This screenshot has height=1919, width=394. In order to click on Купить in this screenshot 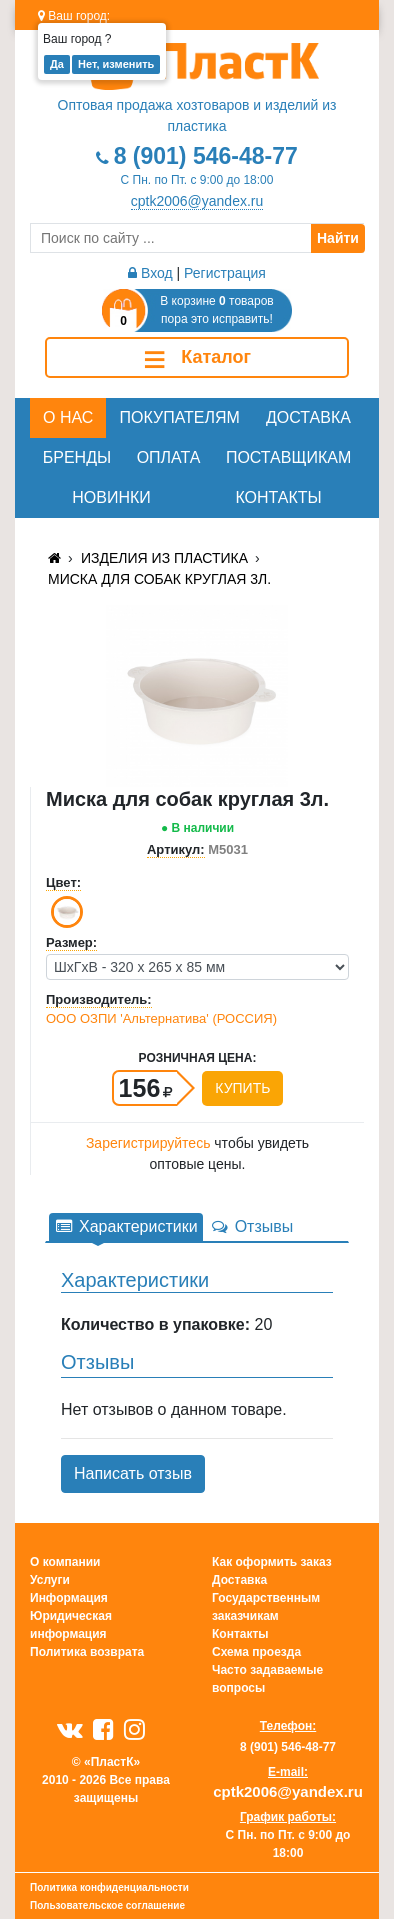, I will do `click(242, 1088)`.